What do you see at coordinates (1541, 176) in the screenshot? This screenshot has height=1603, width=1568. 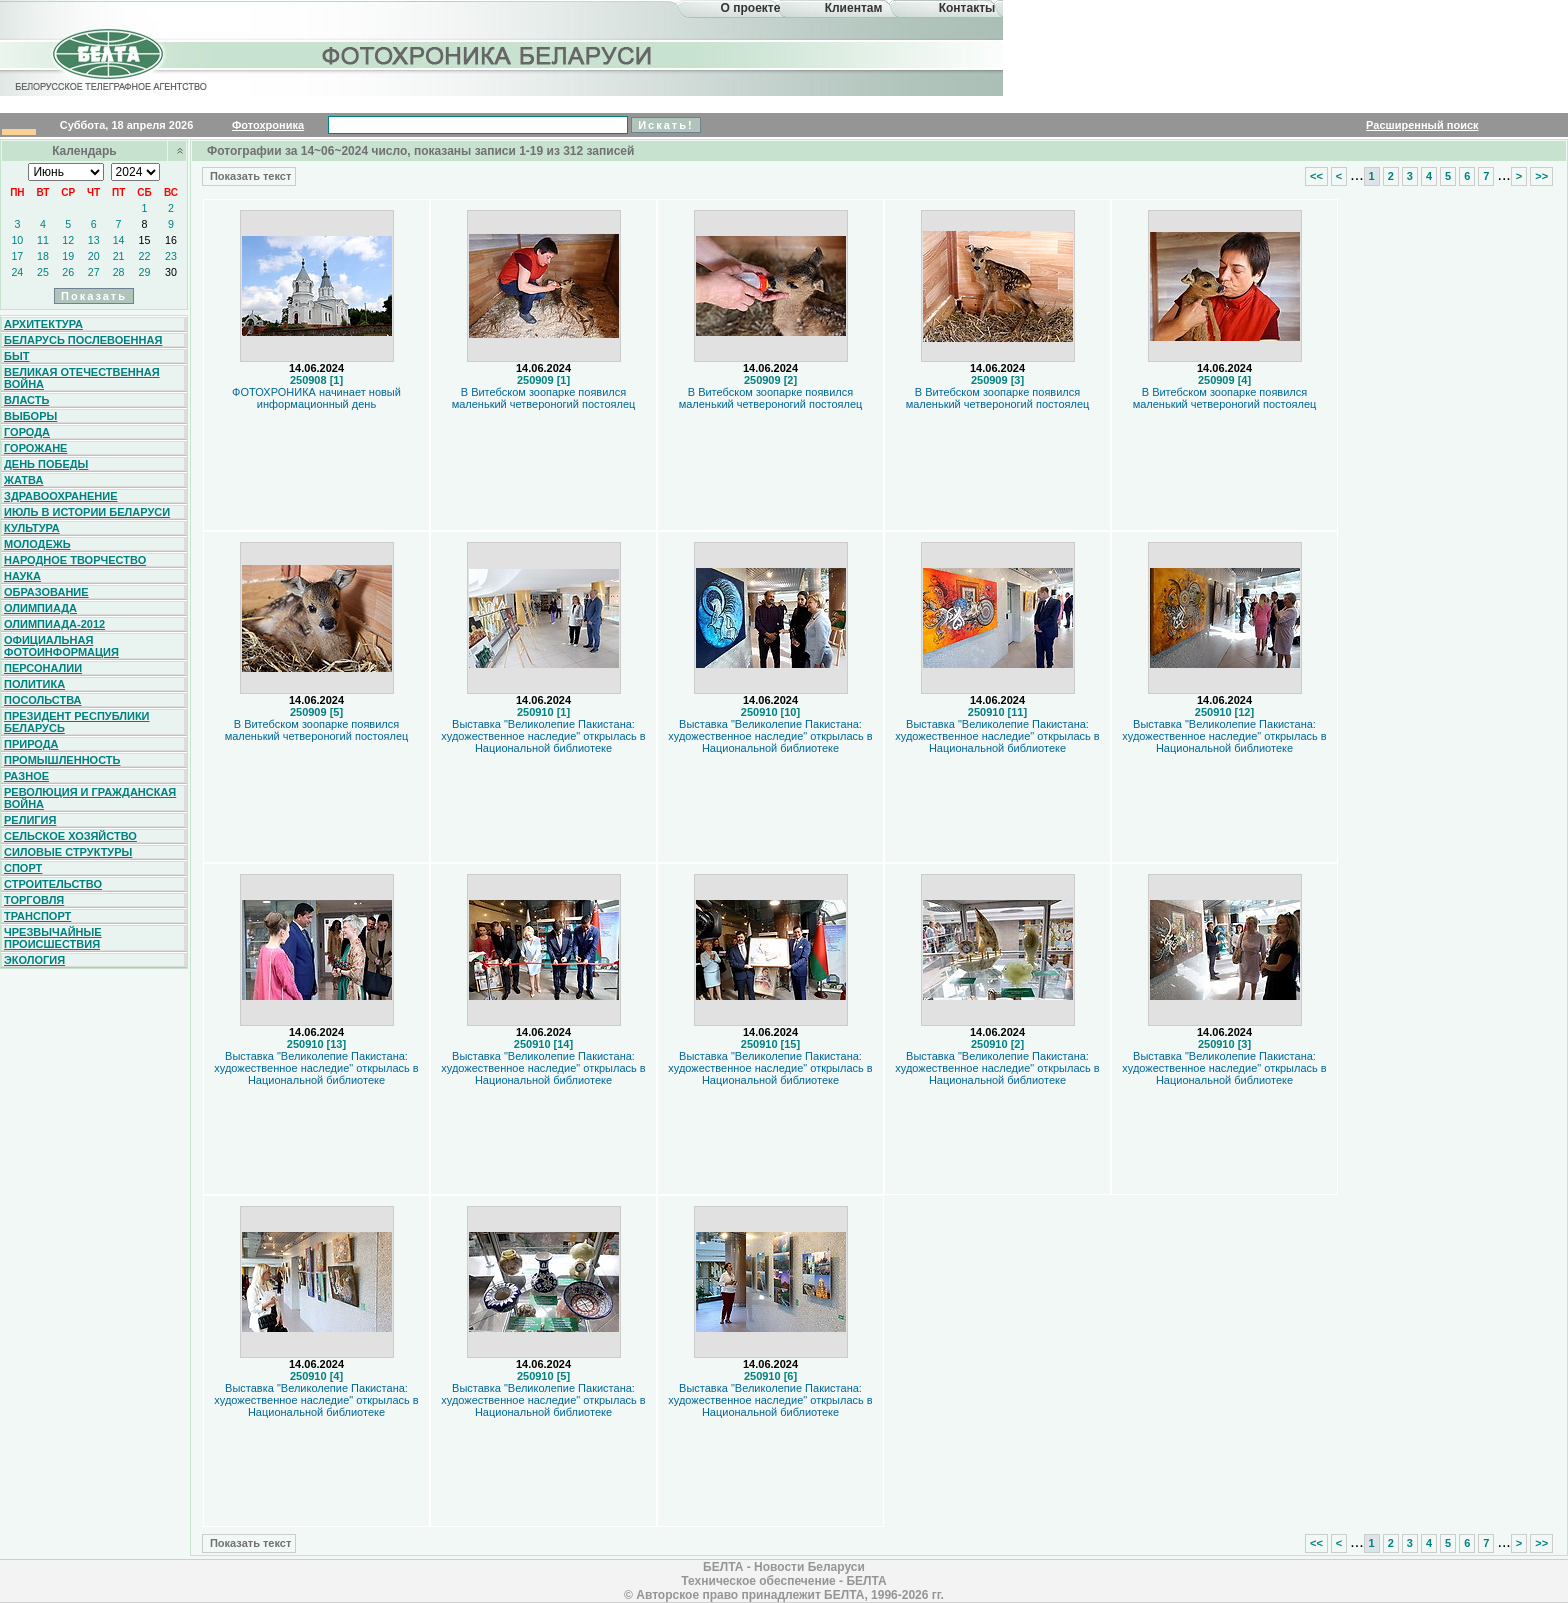 I see `>>` at bounding box center [1541, 176].